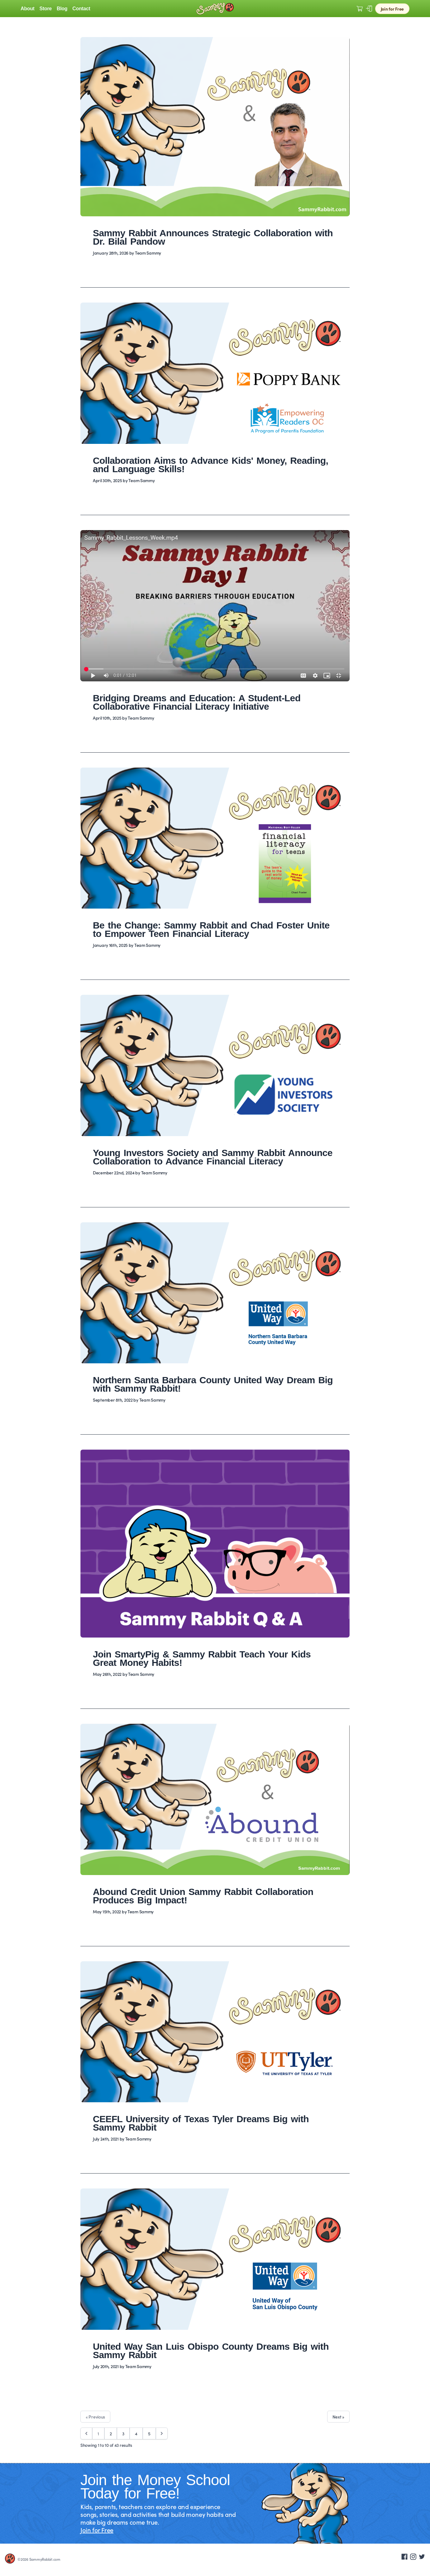  I want to click on 5 [Go to page 5], so click(149, 2433).